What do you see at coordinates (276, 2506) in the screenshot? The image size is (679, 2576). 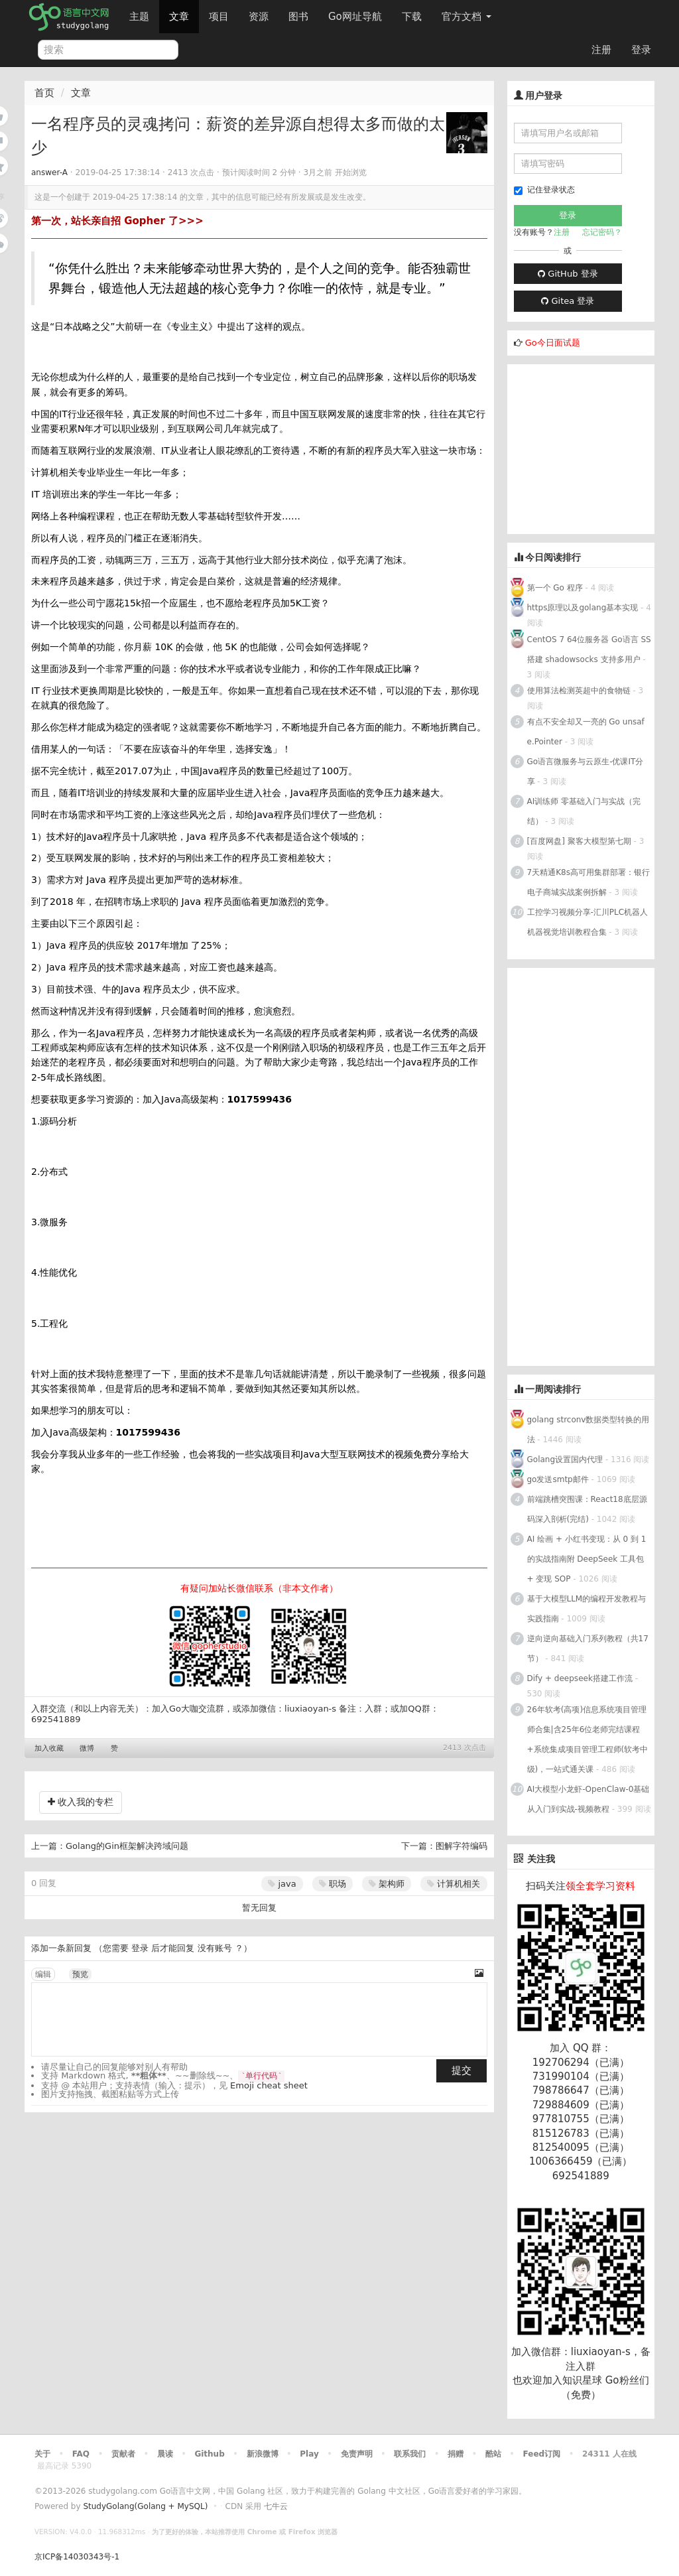 I see `七牛云` at bounding box center [276, 2506].